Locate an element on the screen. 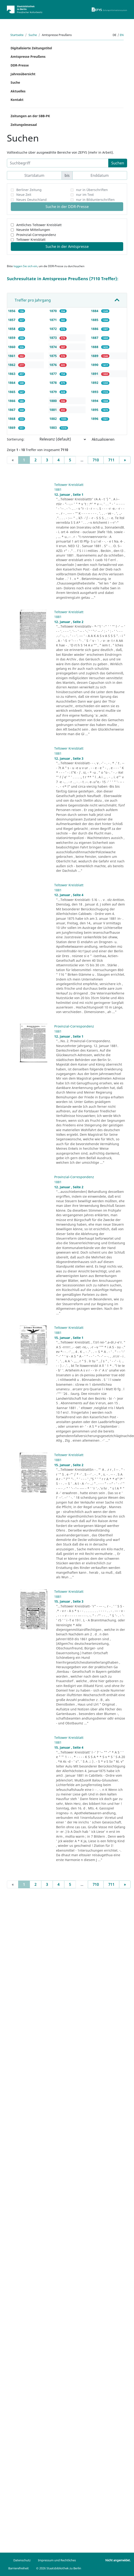  1874 is located at coordinates (53, 347).